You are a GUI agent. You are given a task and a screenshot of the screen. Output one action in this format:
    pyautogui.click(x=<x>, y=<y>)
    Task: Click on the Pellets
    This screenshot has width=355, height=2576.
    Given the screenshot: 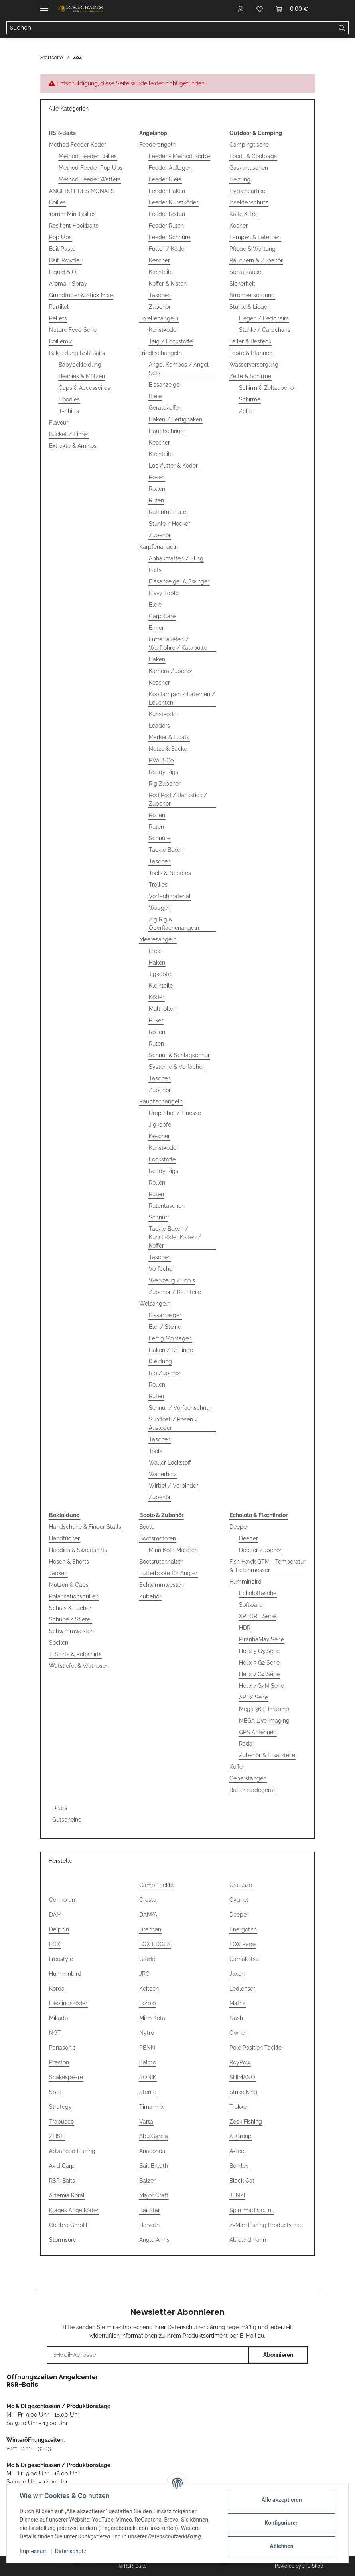 What is the action you would take?
    pyautogui.click(x=58, y=318)
    